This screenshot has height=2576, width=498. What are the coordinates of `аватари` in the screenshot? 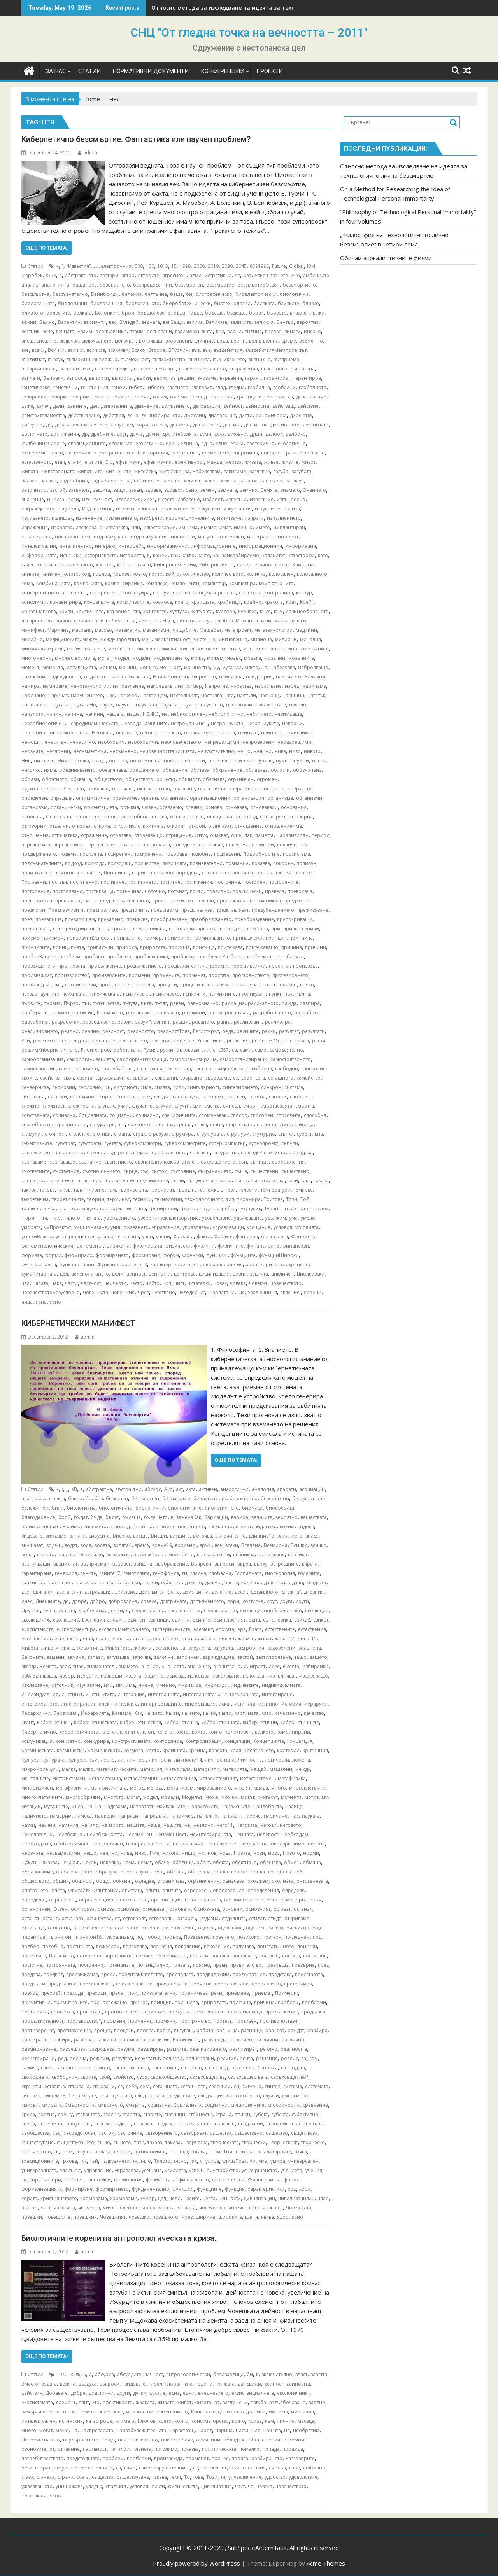 It's located at (109, 275).